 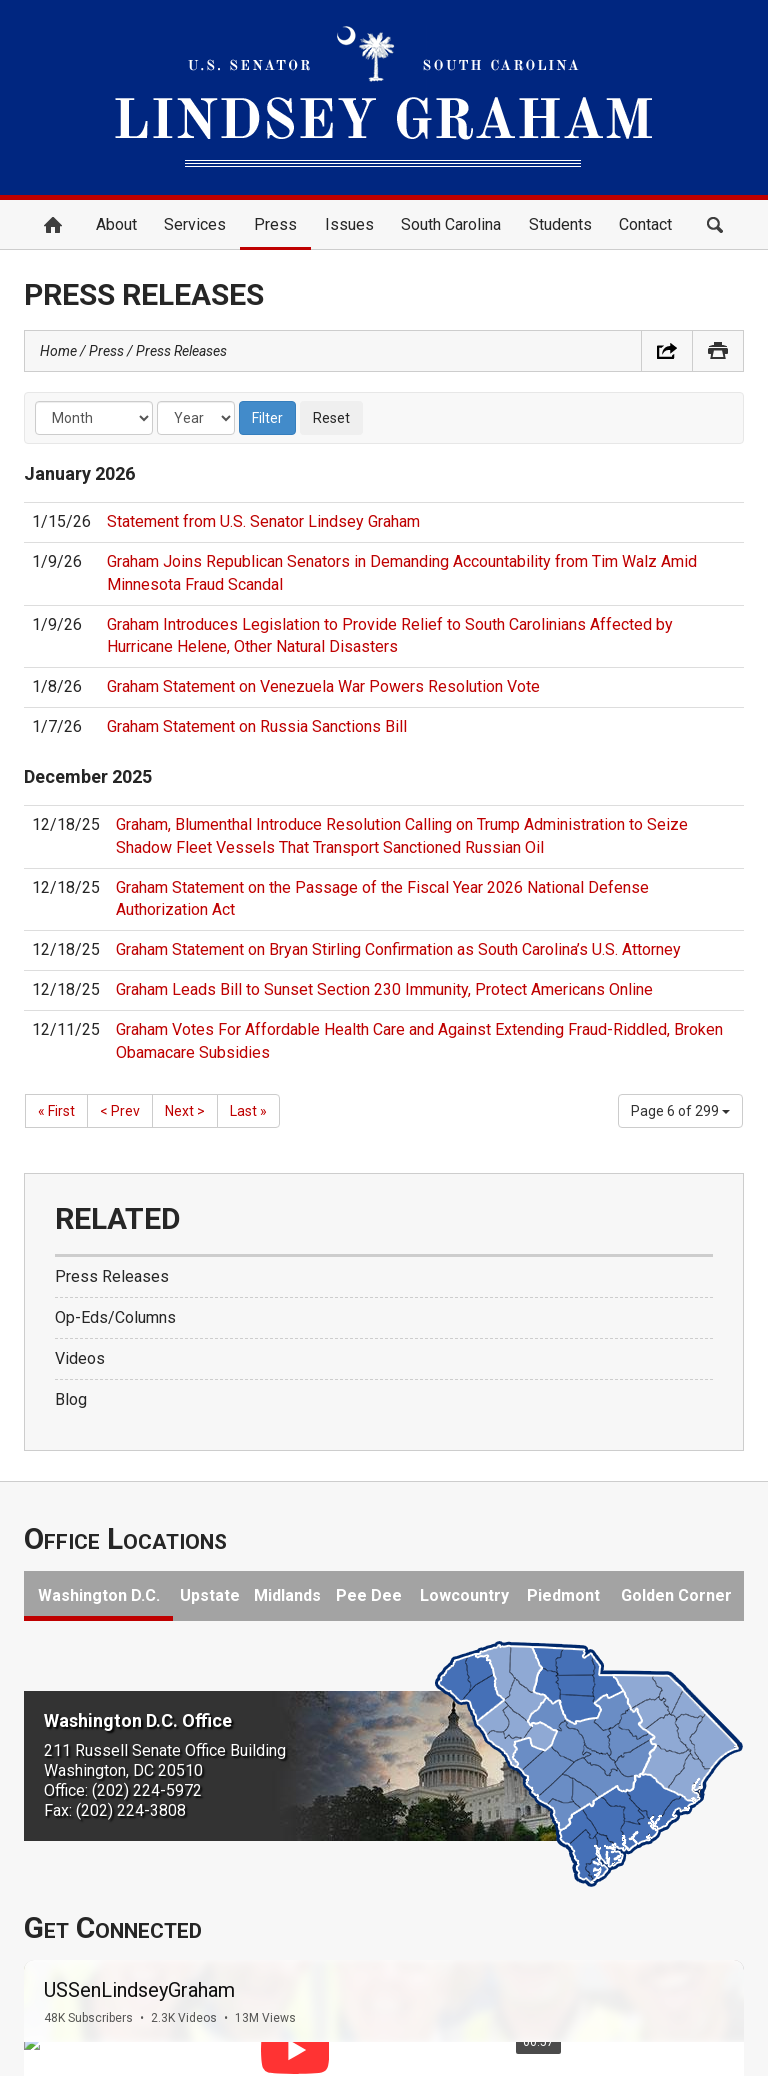 What do you see at coordinates (718, 351) in the screenshot?
I see `Print` at bounding box center [718, 351].